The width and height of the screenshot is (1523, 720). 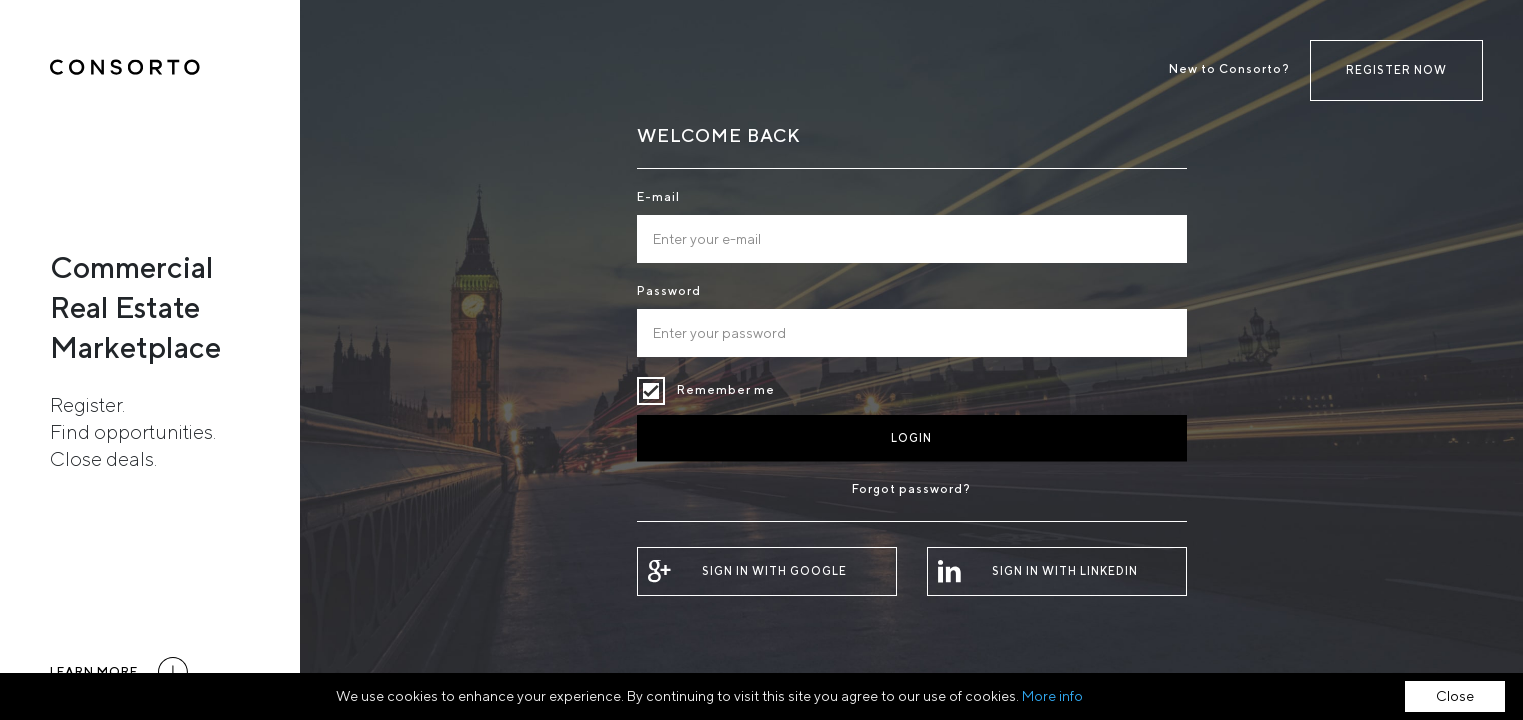 I want to click on Remember me, so click(x=651, y=391).